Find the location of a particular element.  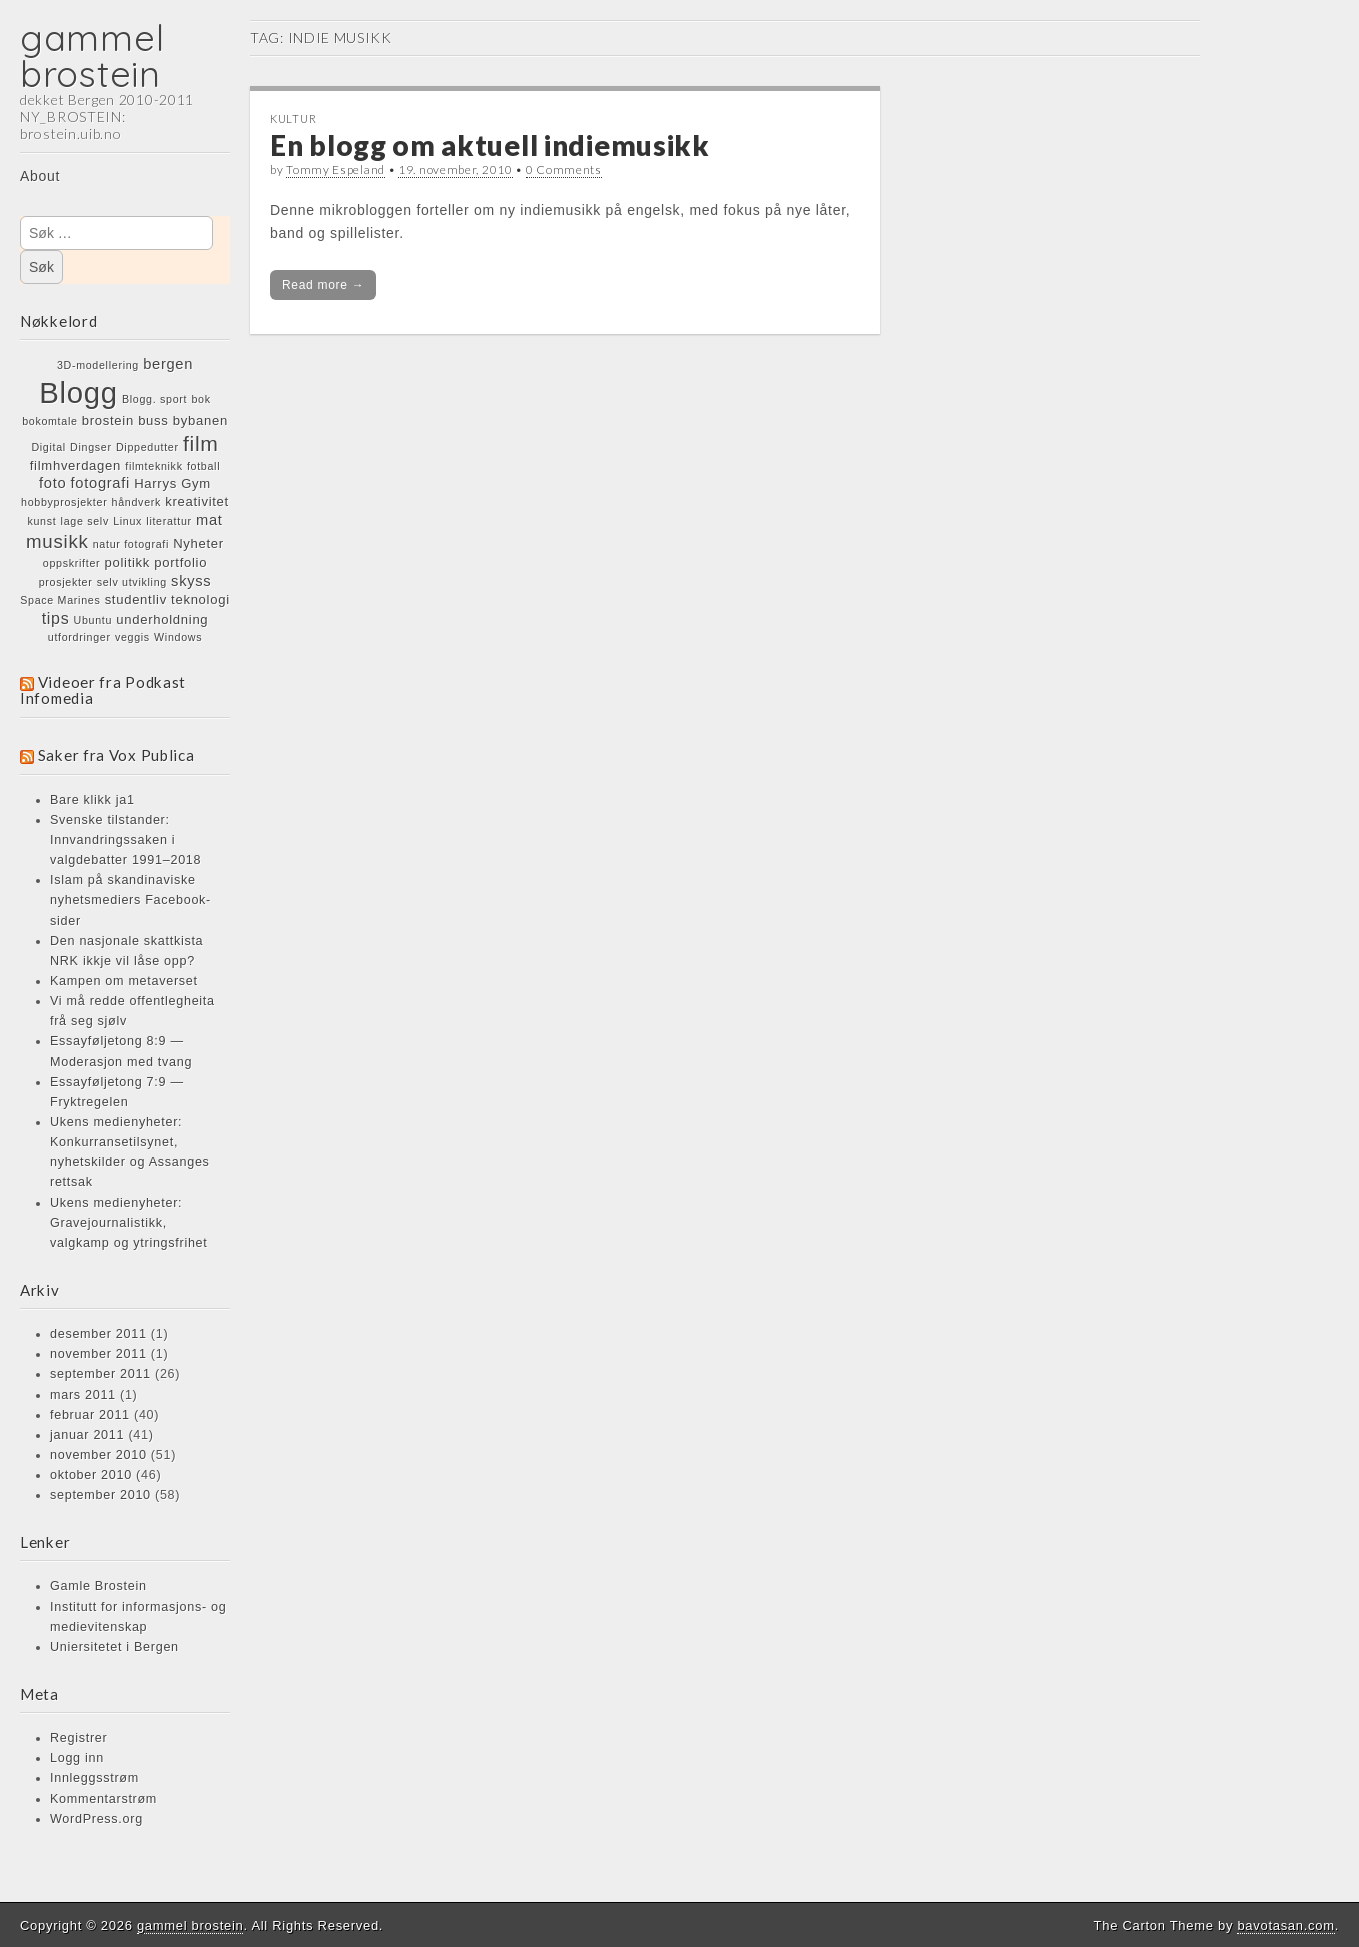

Tommy Espeland is located at coordinates (335, 169).